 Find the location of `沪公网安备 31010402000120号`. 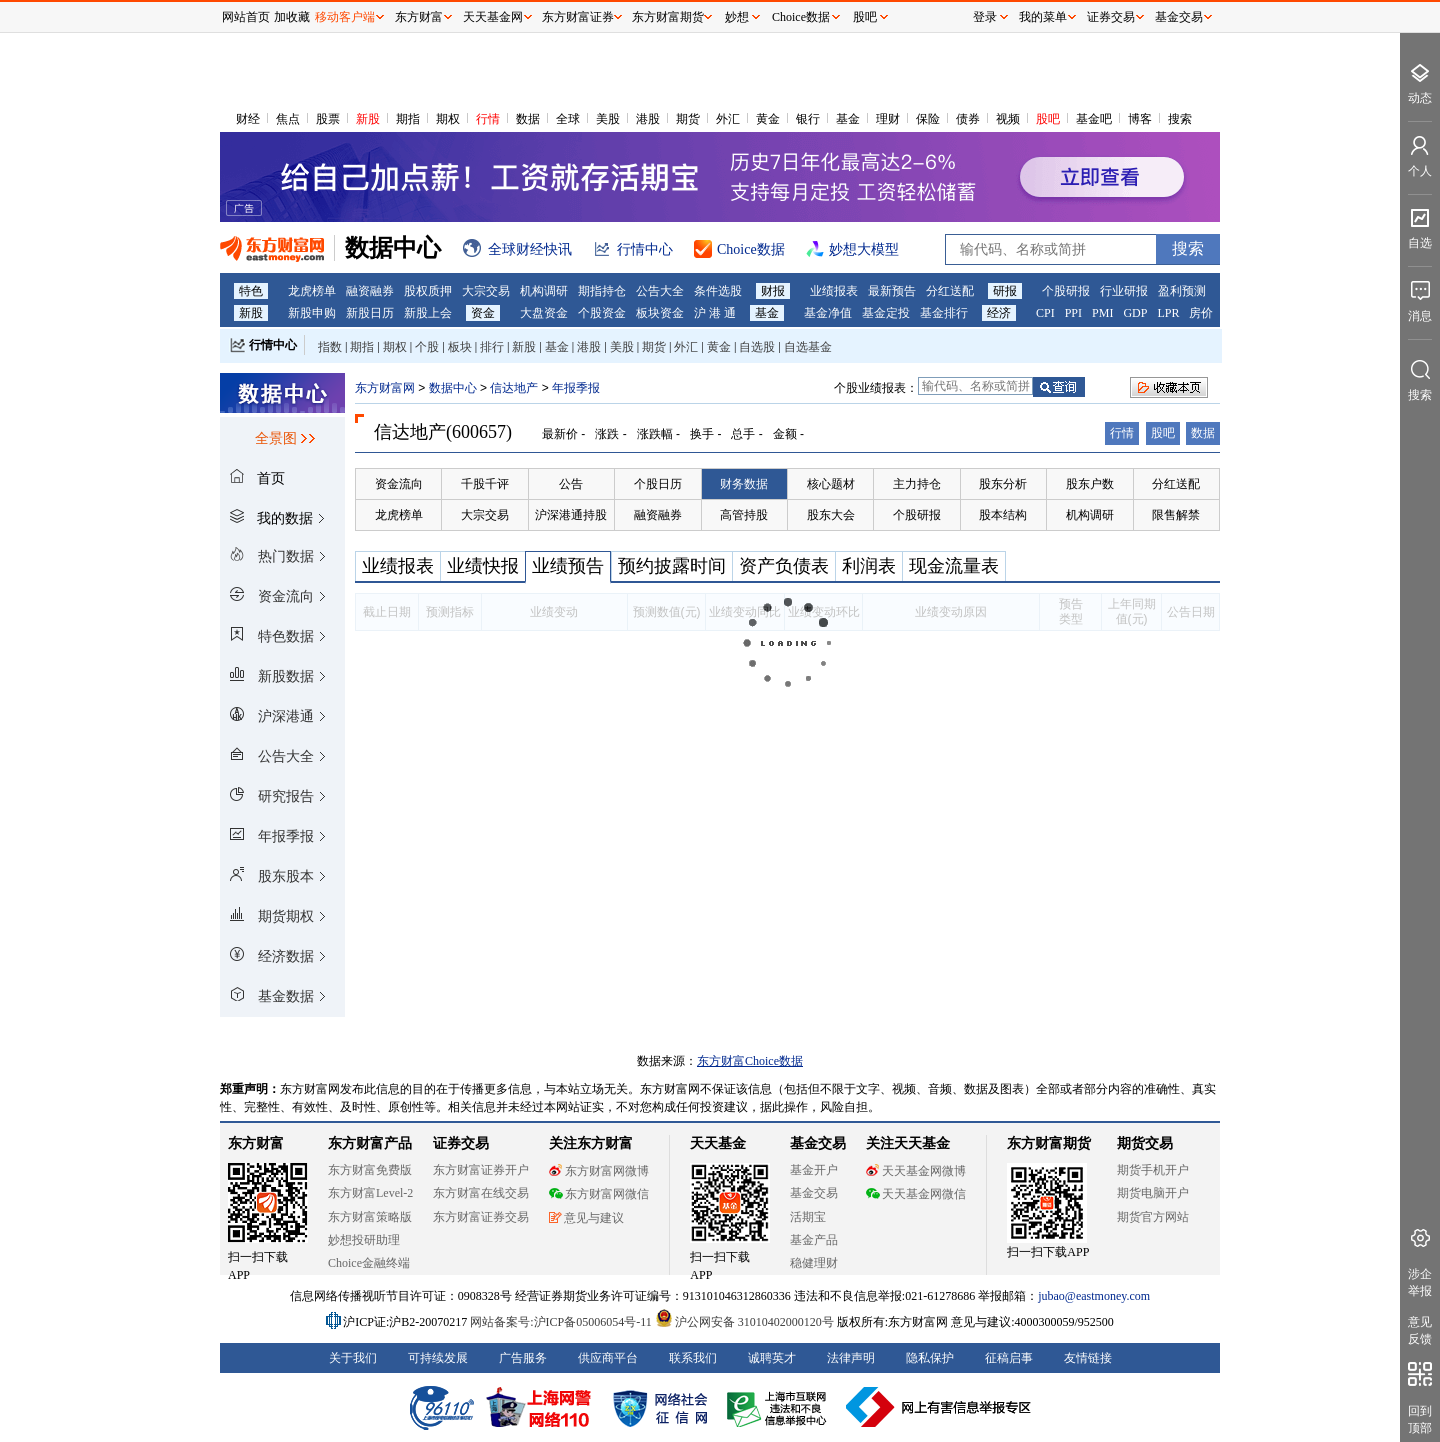

沪公网安备 31010402000120号 is located at coordinates (744, 1322).